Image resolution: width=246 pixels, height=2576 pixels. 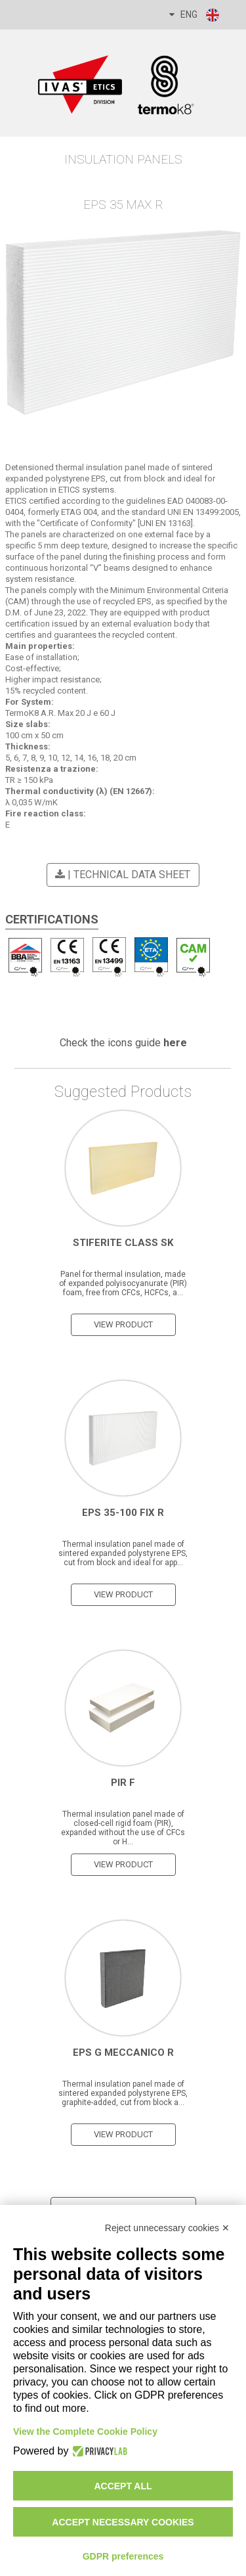 I want to click on ENG, so click(x=194, y=15).